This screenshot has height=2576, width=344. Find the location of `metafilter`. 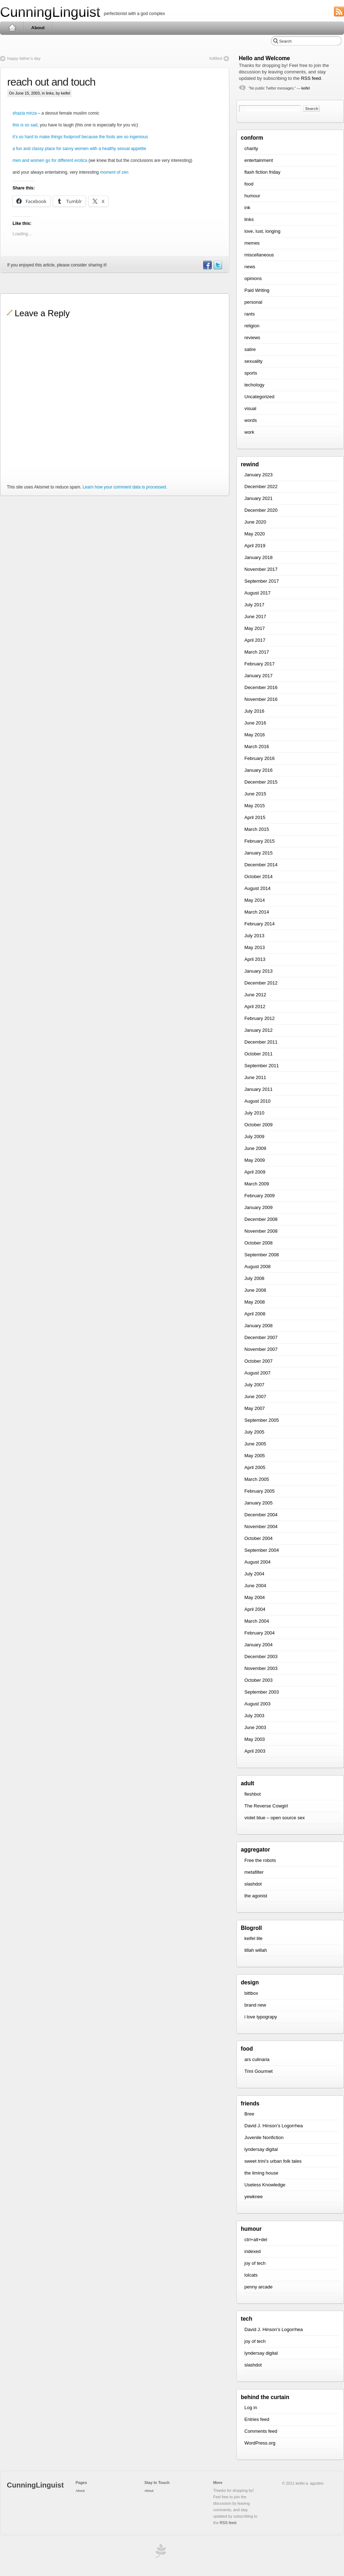

metafilter is located at coordinates (253, 1872).